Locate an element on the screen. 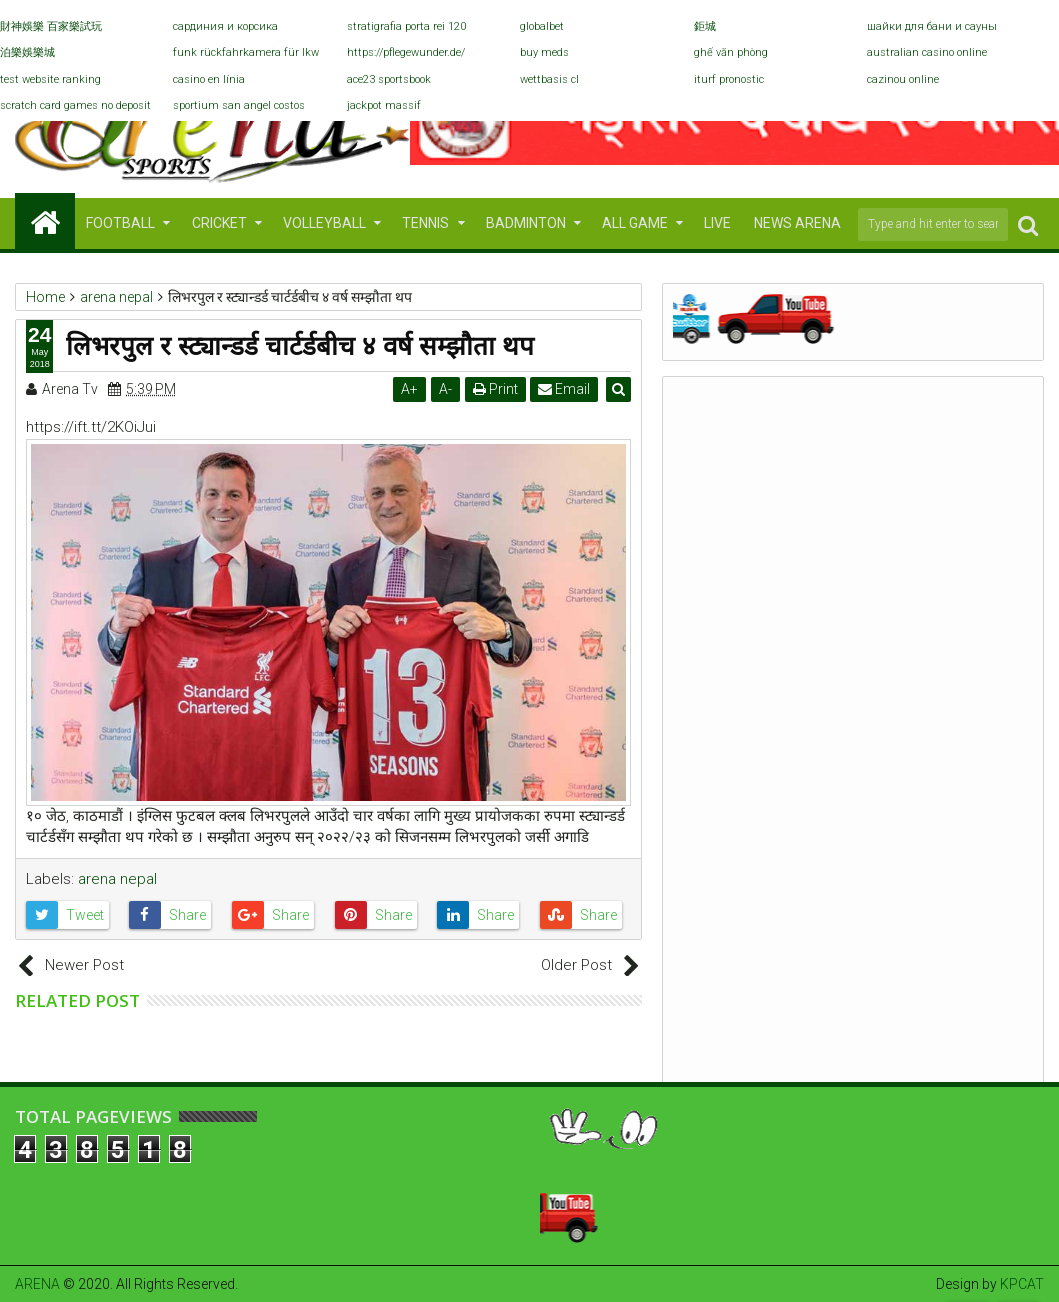 The width and height of the screenshot is (1059, 1302). ghế văn phòng is located at coordinates (731, 52).